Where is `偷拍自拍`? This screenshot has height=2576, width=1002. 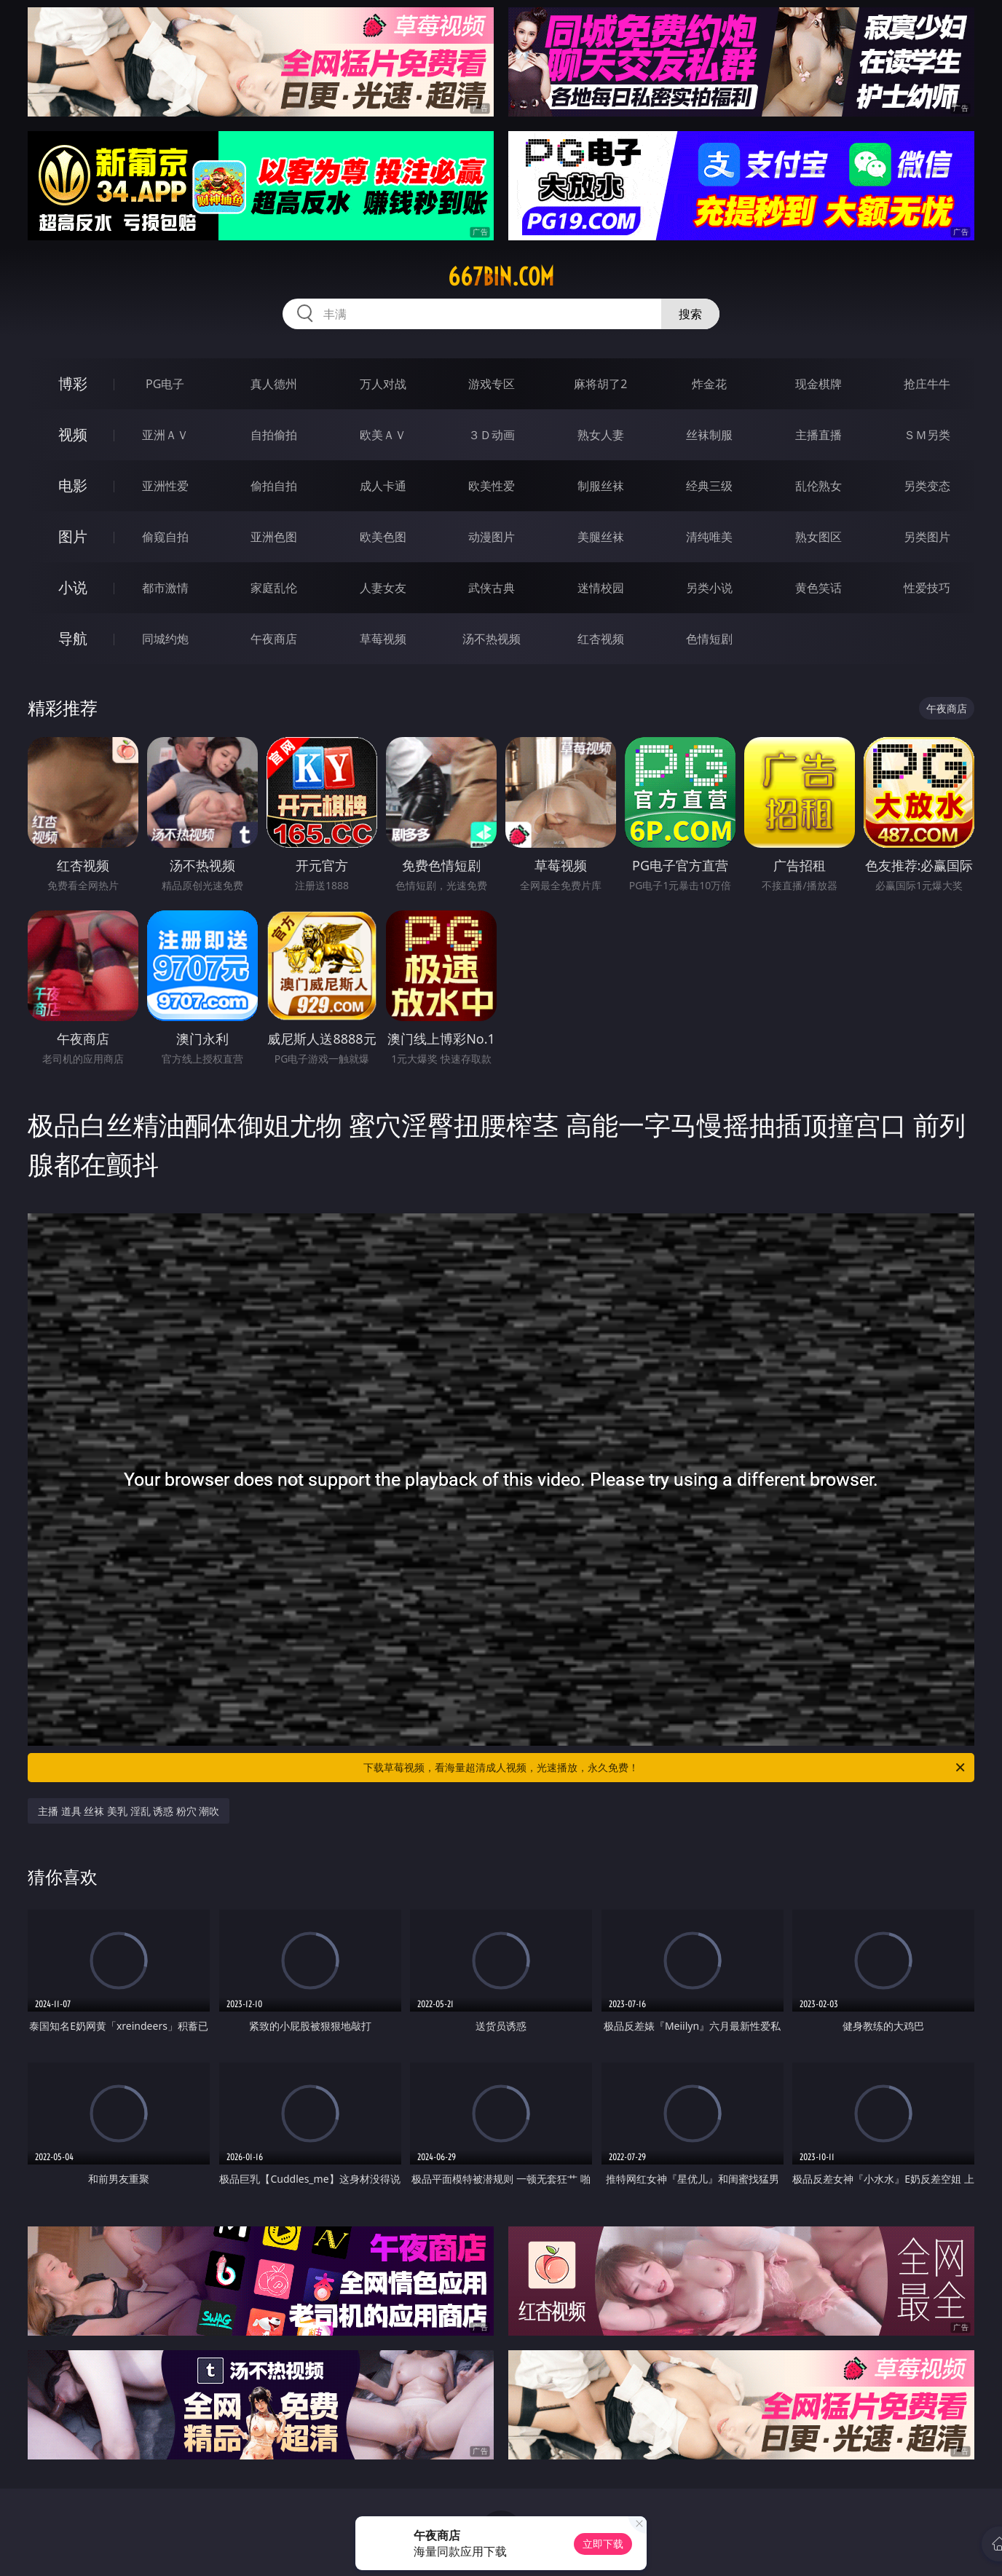 偷拍自拍 is located at coordinates (273, 486).